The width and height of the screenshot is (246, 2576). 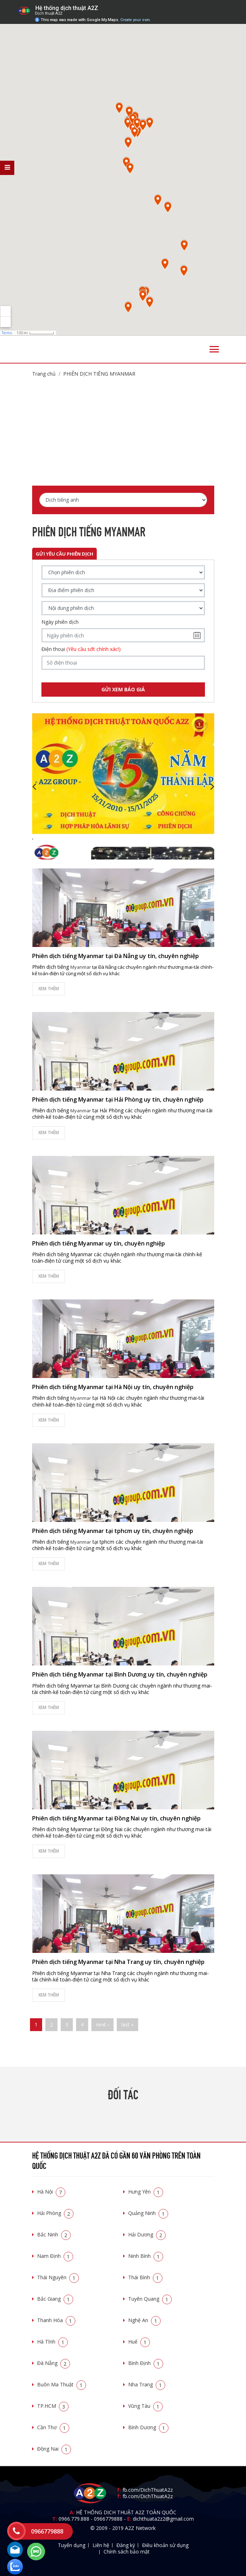 I want to click on Phiên dịch tiếng Myanmar tại Đồng Nai uy tín, chuyên nghiệp, so click(x=116, y=1818).